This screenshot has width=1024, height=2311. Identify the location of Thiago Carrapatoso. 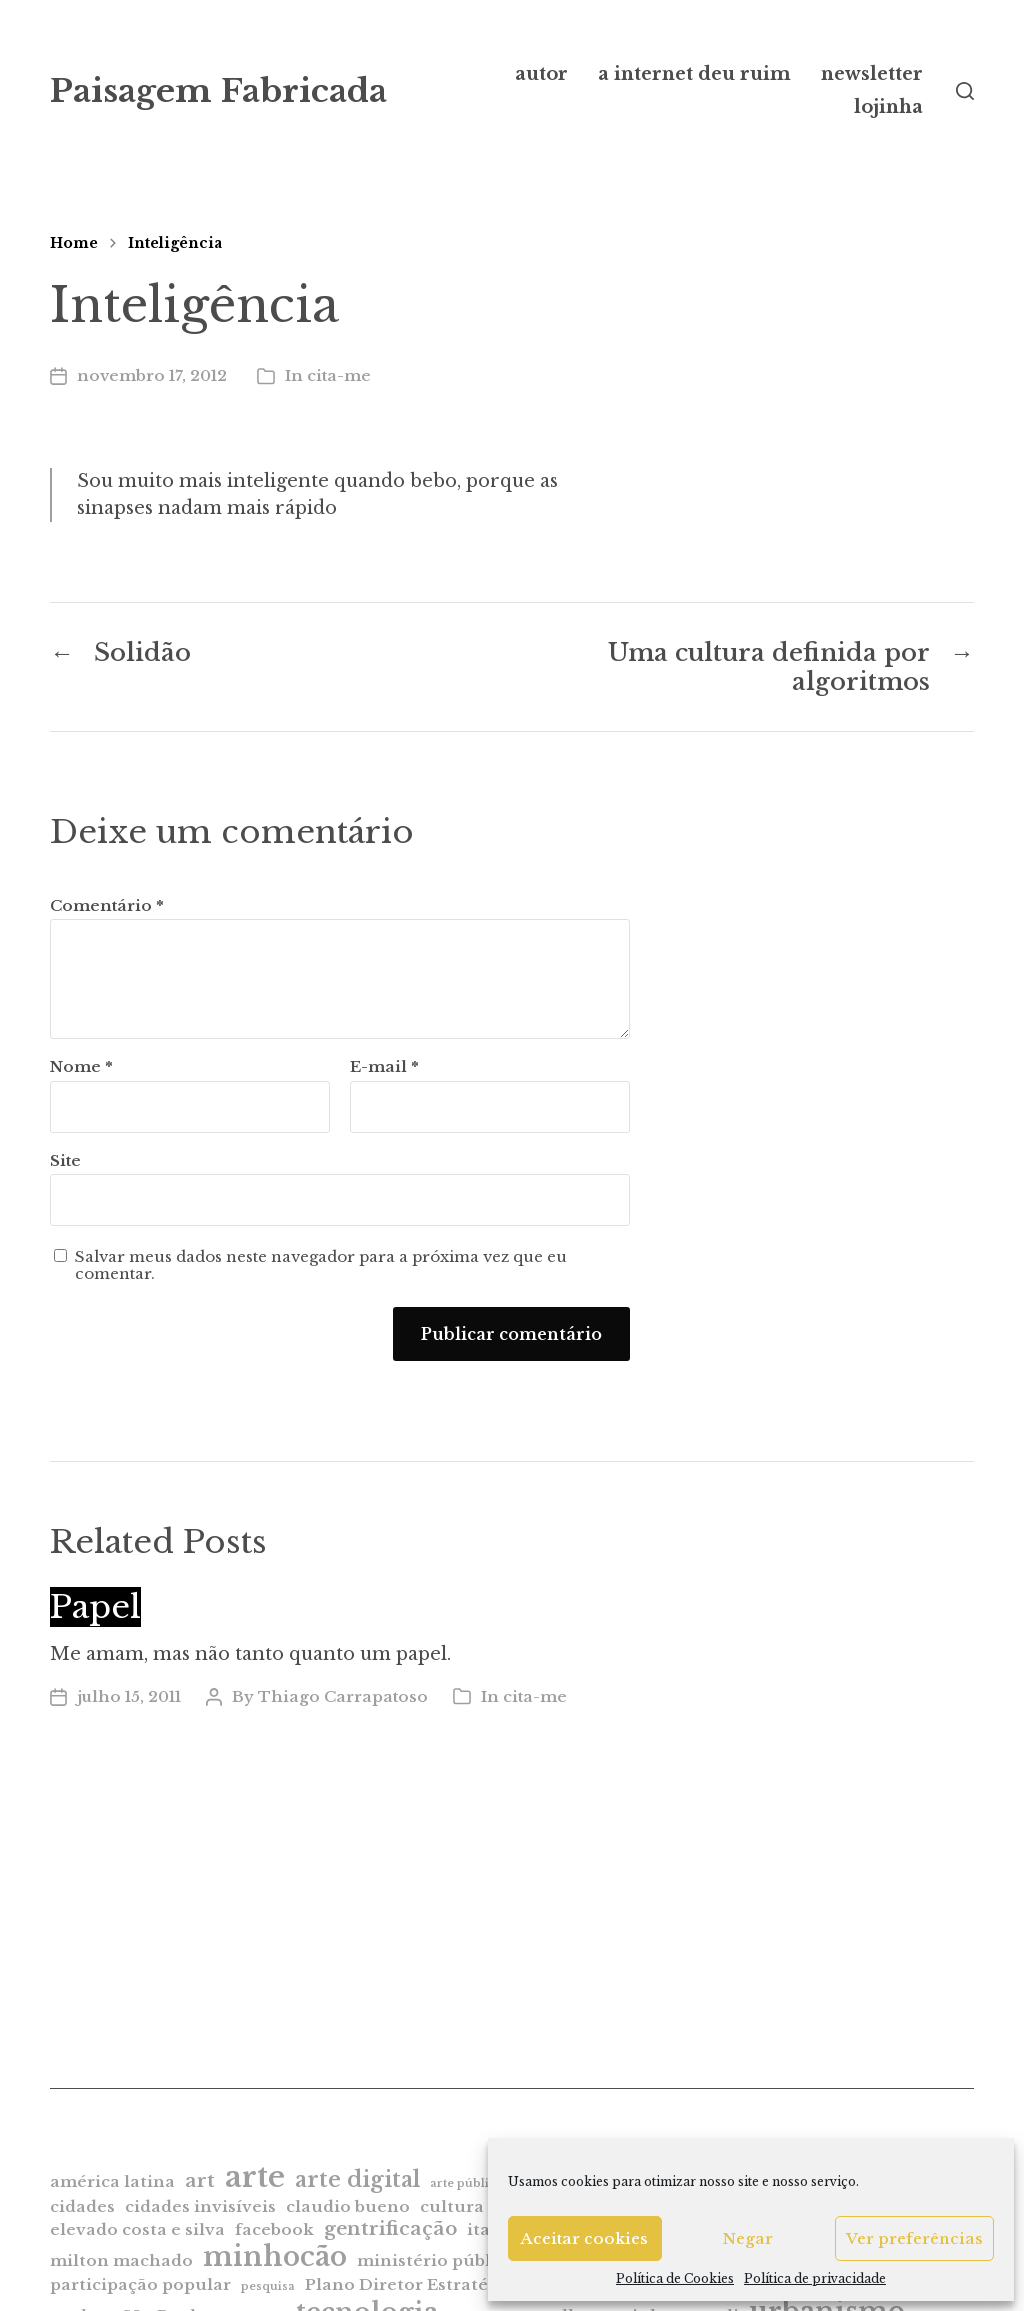
(343, 1696).